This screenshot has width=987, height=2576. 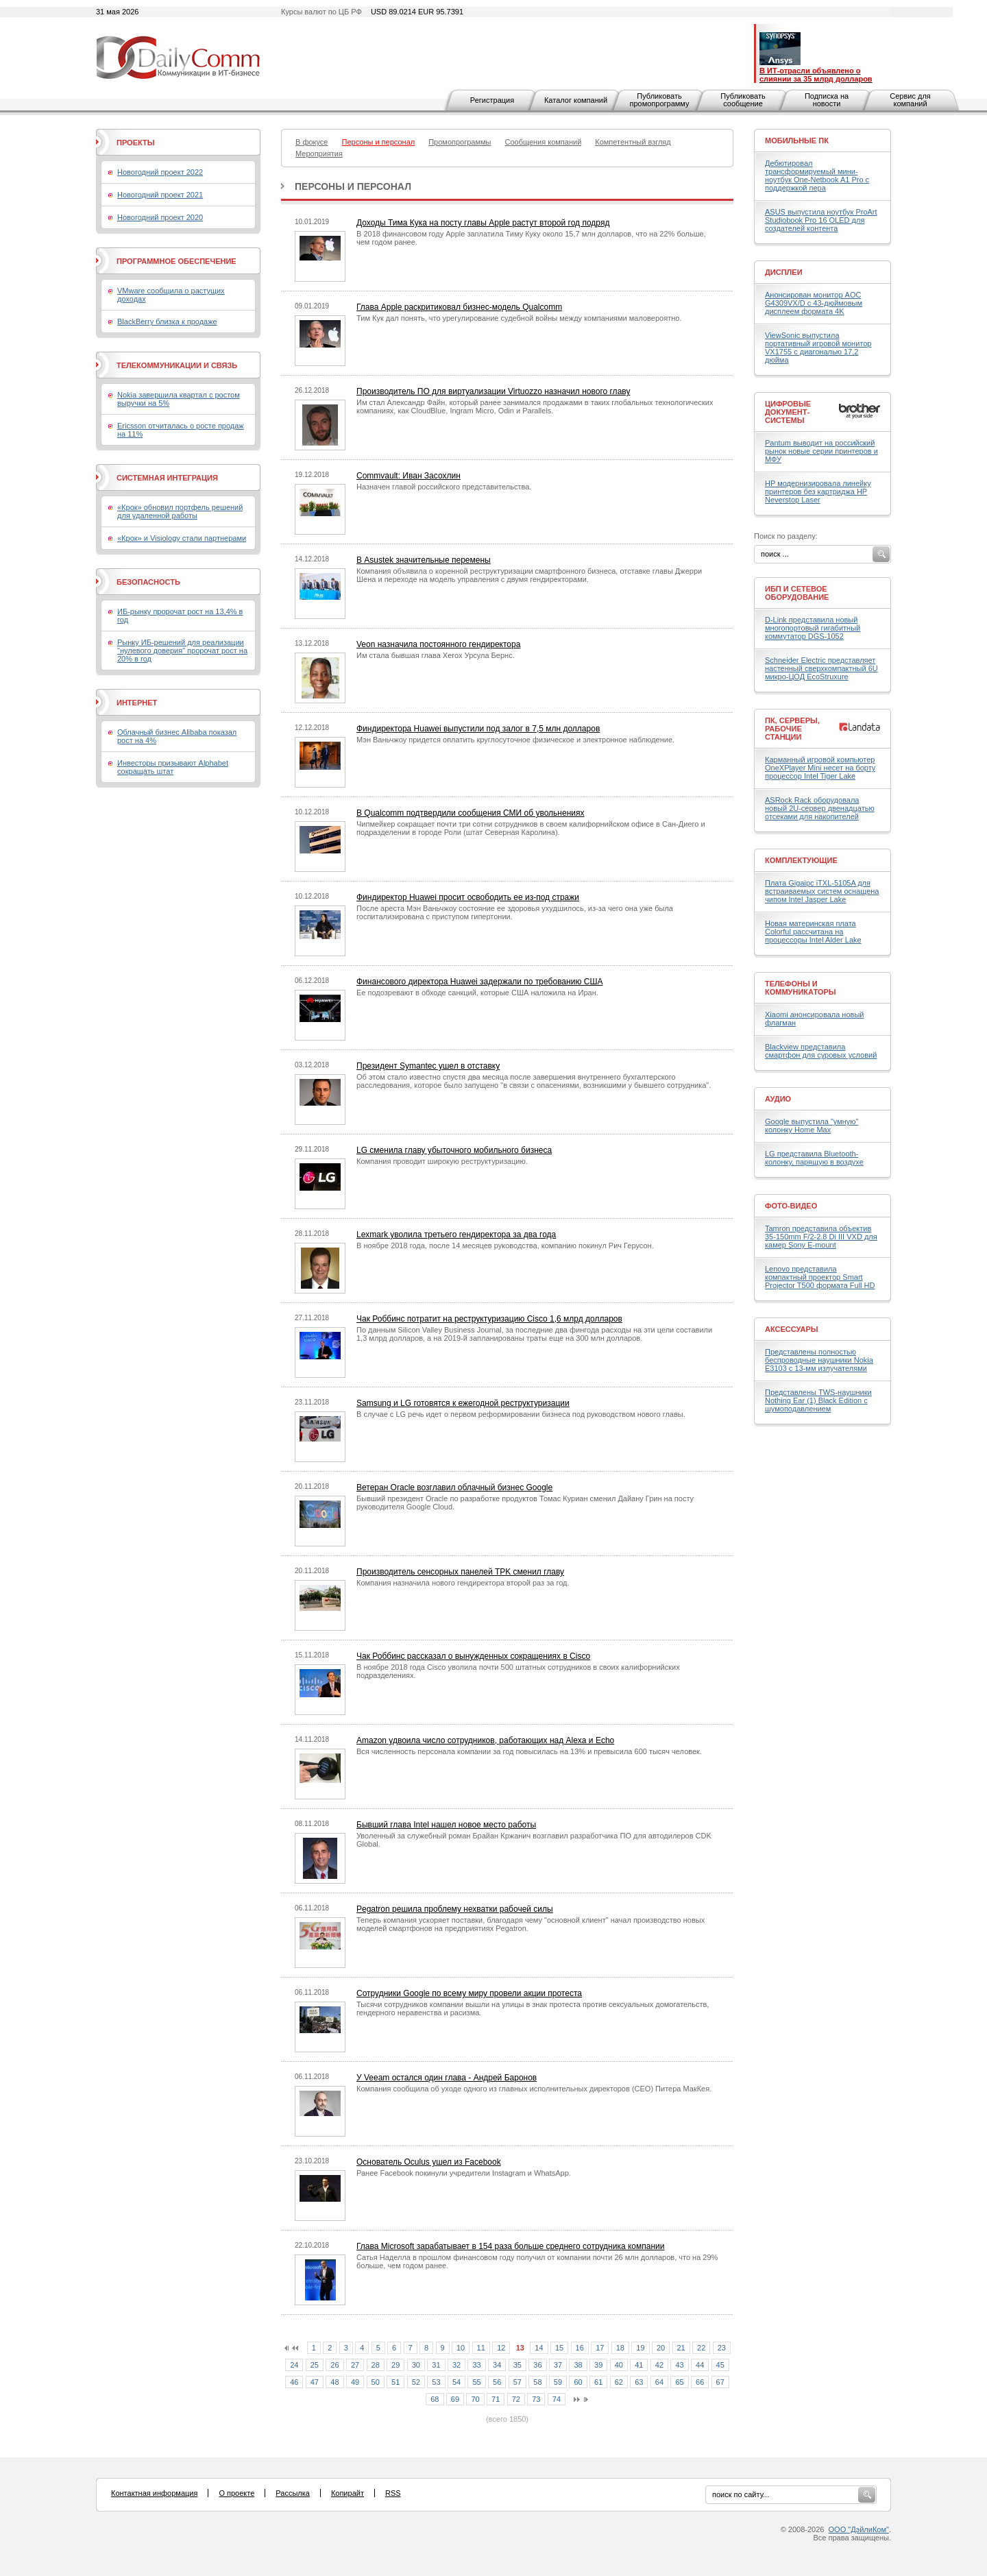 I want to click on 57, so click(x=517, y=2382).